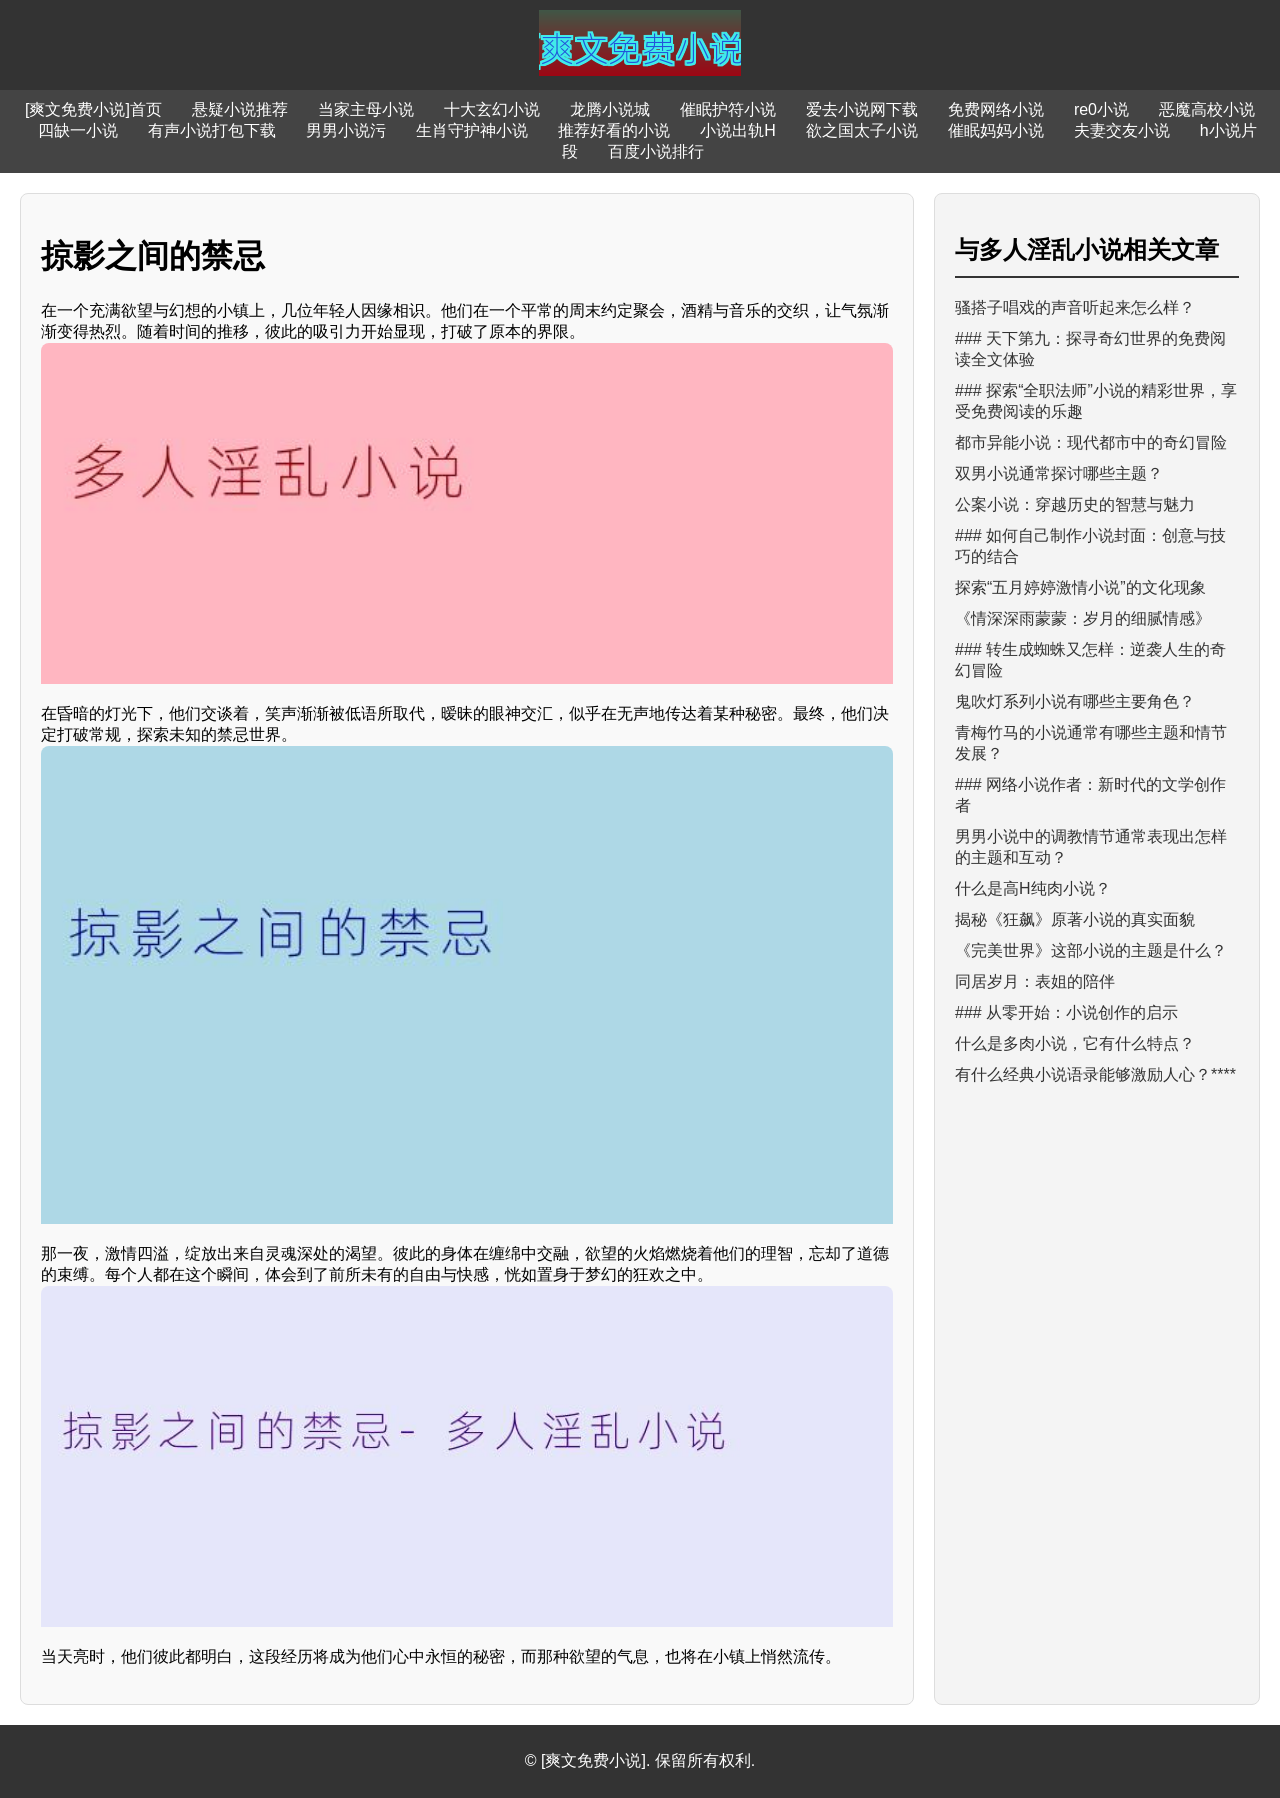 This screenshot has width=1280, height=1798. What do you see at coordinates (610, 109) in the screenshot?
I see `龙腾小说城` at bounding box center [610, 109].